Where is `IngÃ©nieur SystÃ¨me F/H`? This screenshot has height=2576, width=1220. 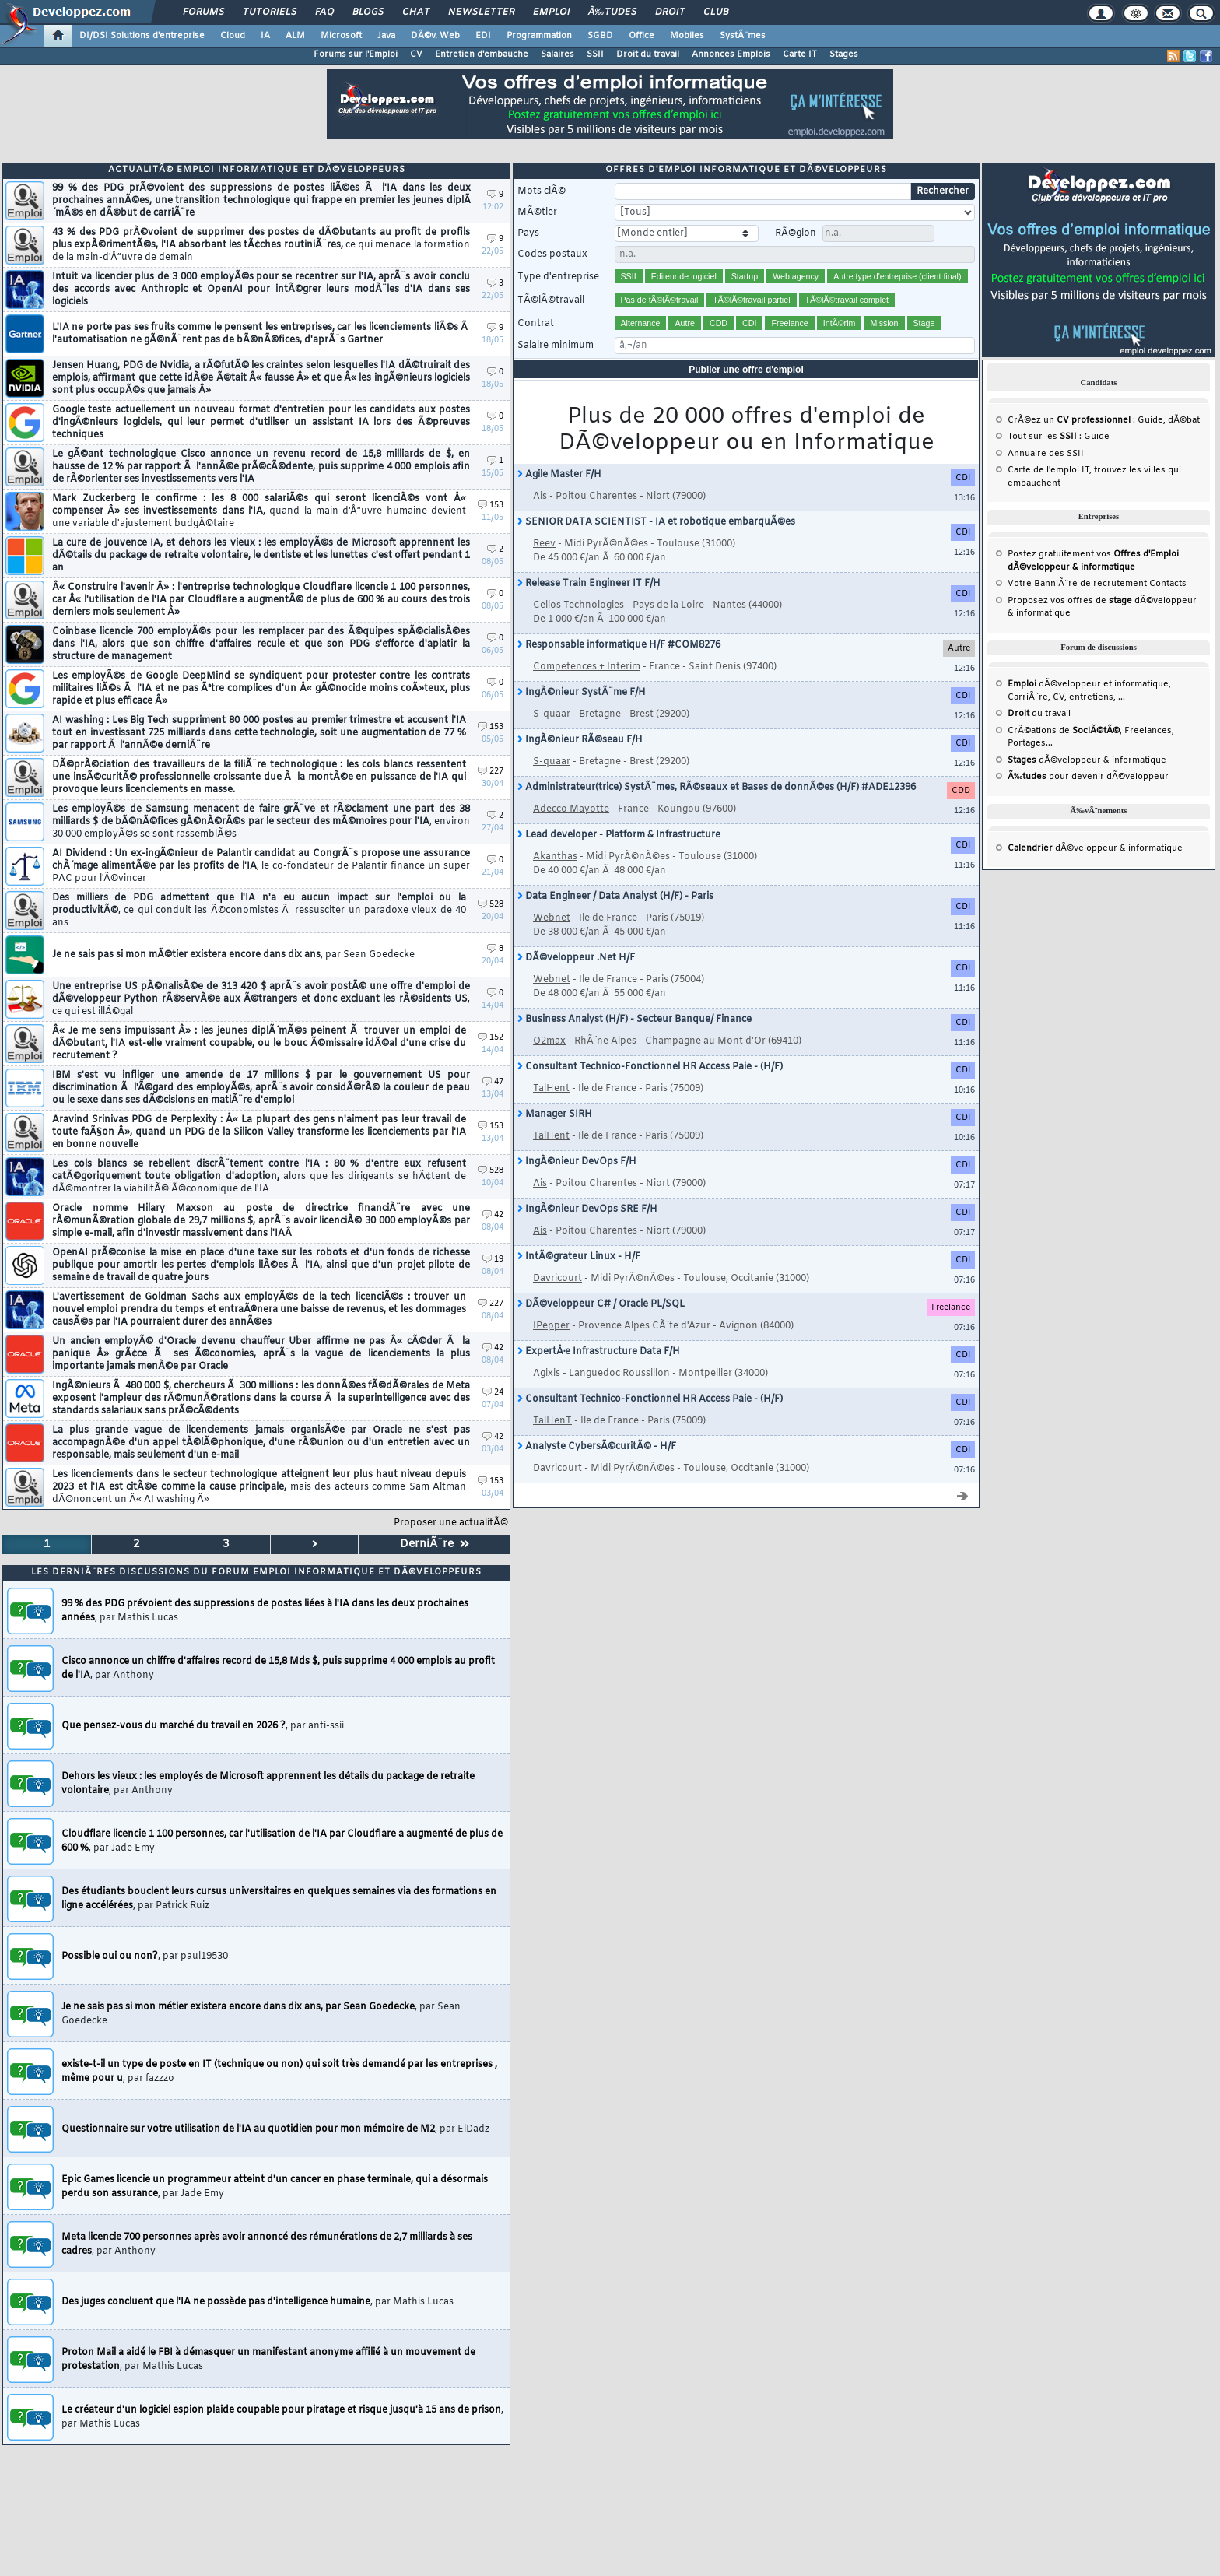 IngÃ©nieur SystÃ¨me F/H is located at coordinates (581, 692).